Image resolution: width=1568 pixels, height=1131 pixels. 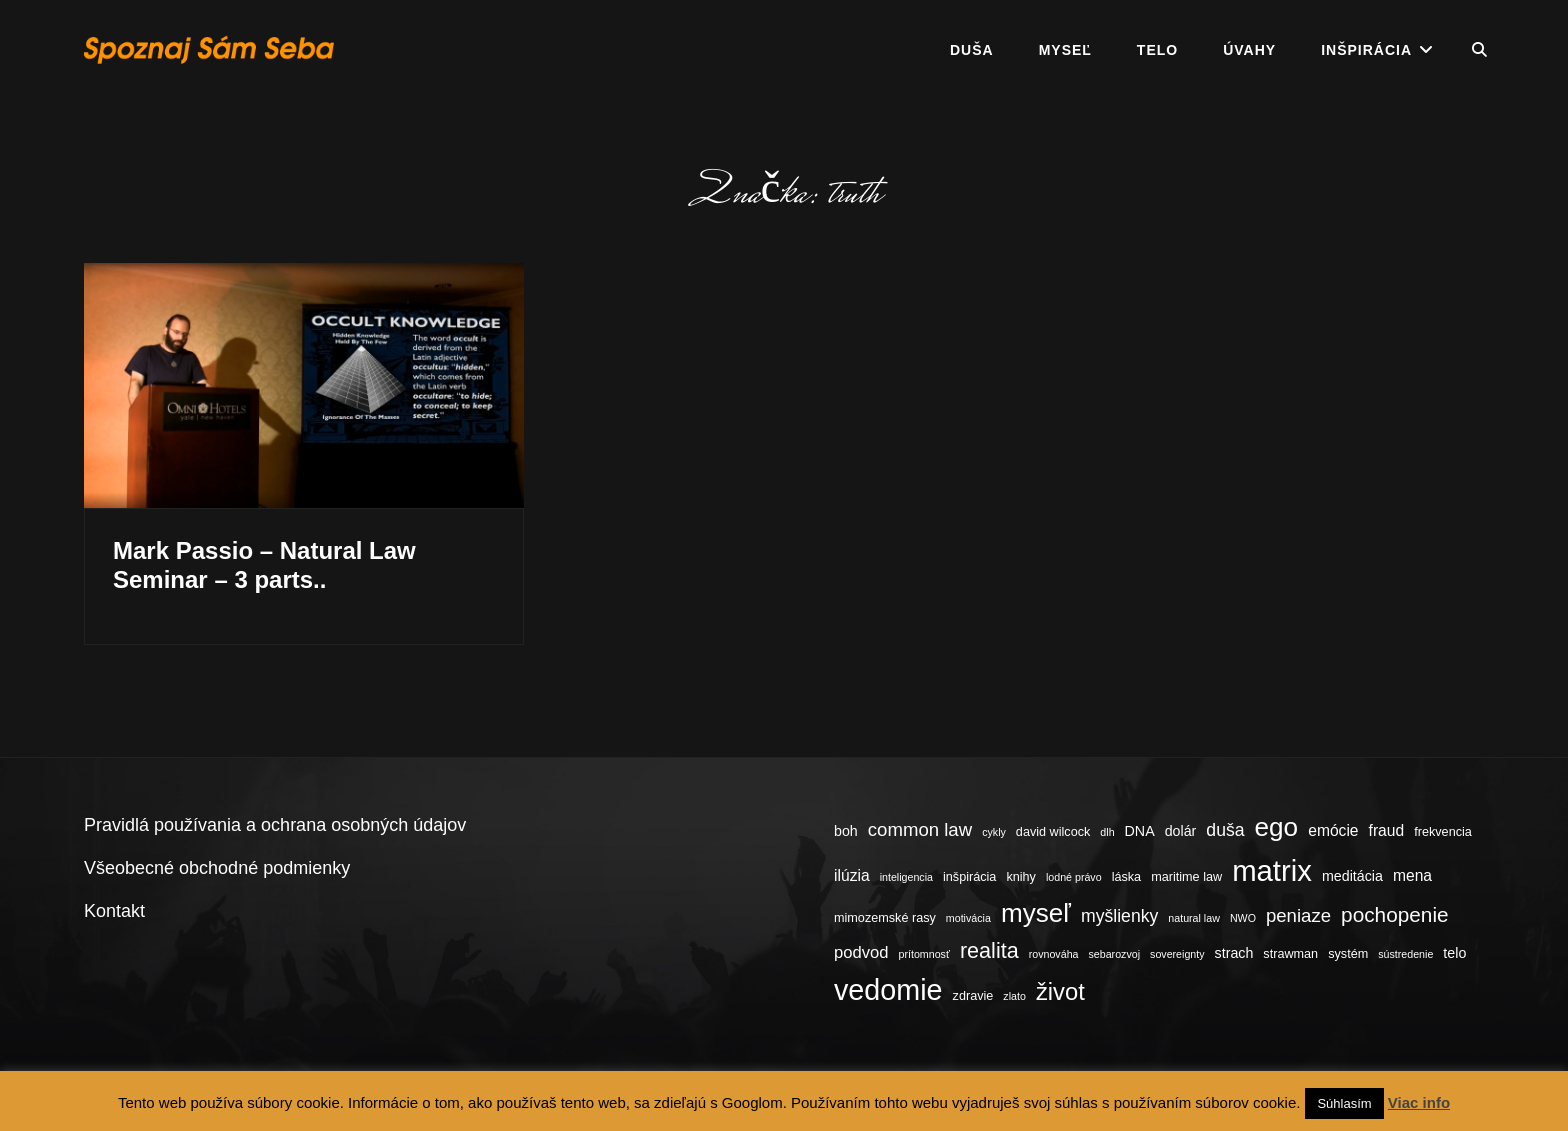 I want to click on láska [láska (4 položky)], so click(x=1127, y=877).